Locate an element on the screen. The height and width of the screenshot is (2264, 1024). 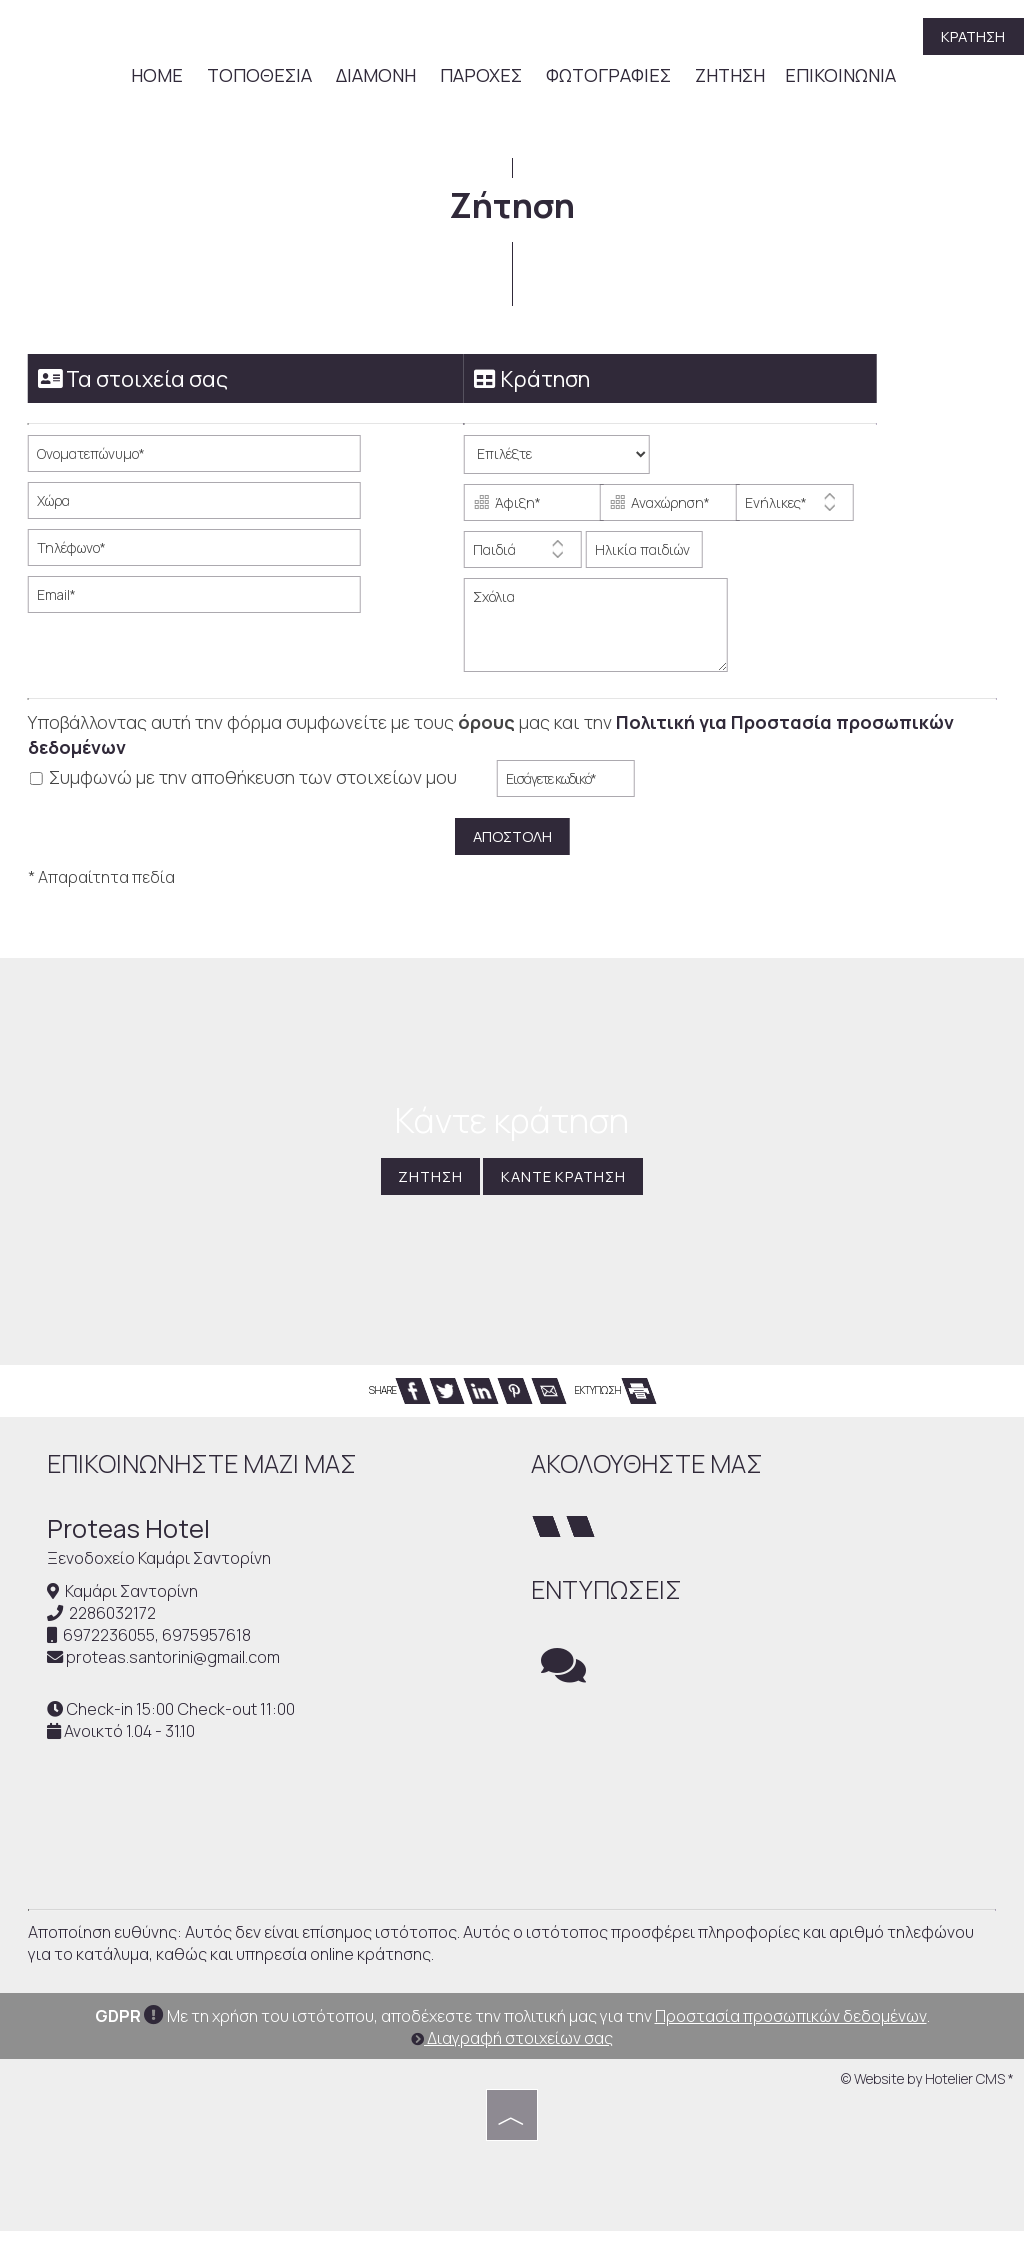
SANTORINI WEATHER is located at coordinates (763, 1796).